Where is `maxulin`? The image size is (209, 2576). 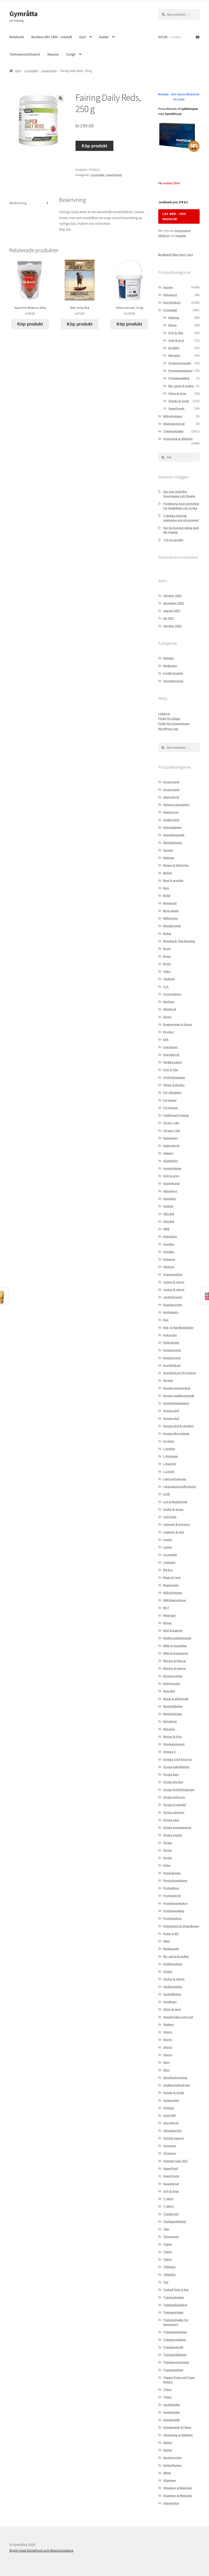
maxulin is located at coordinates (180, 236).